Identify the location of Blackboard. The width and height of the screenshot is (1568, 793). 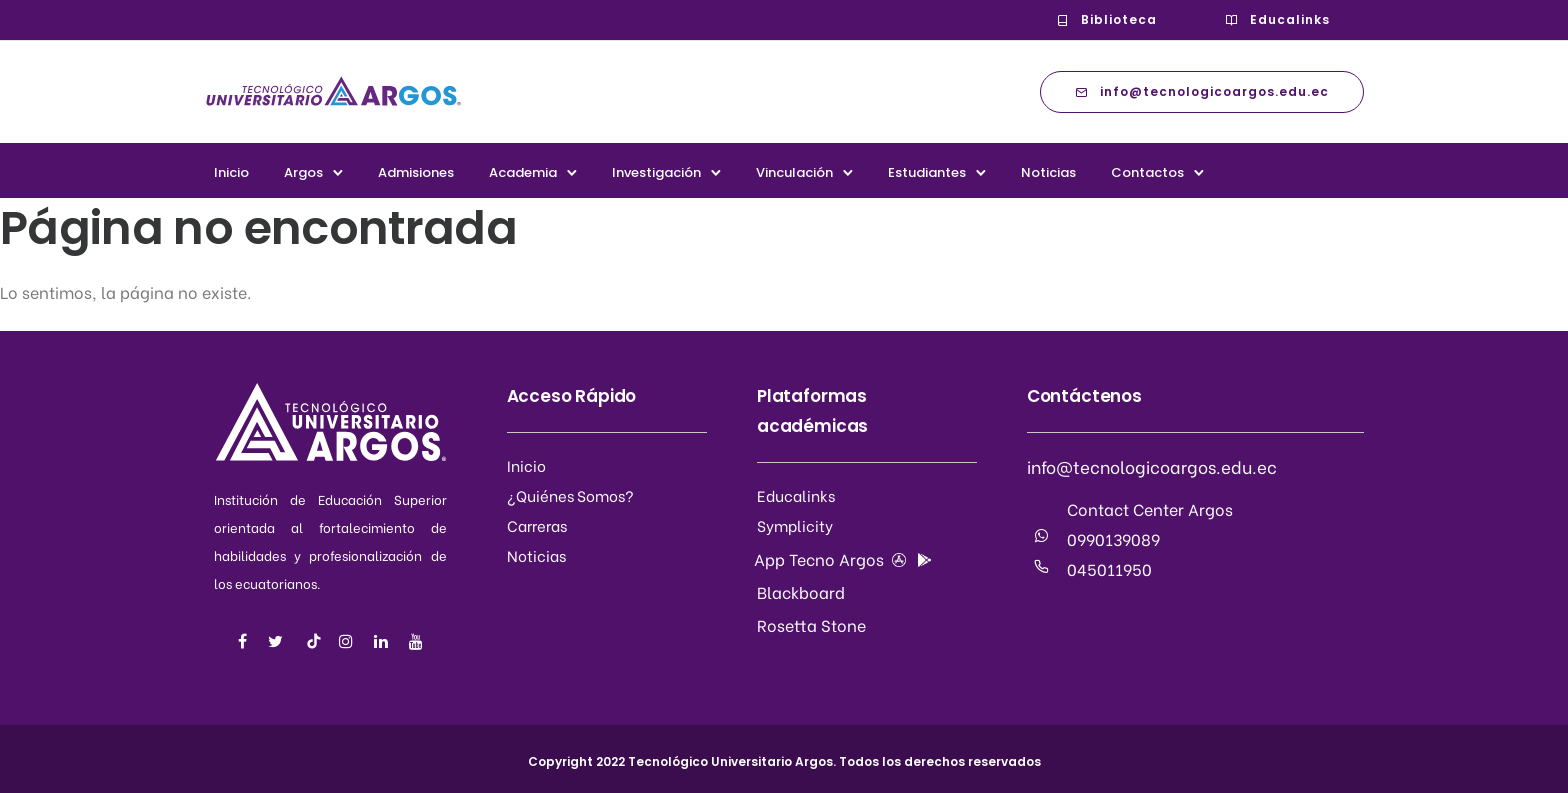
(801, 591).